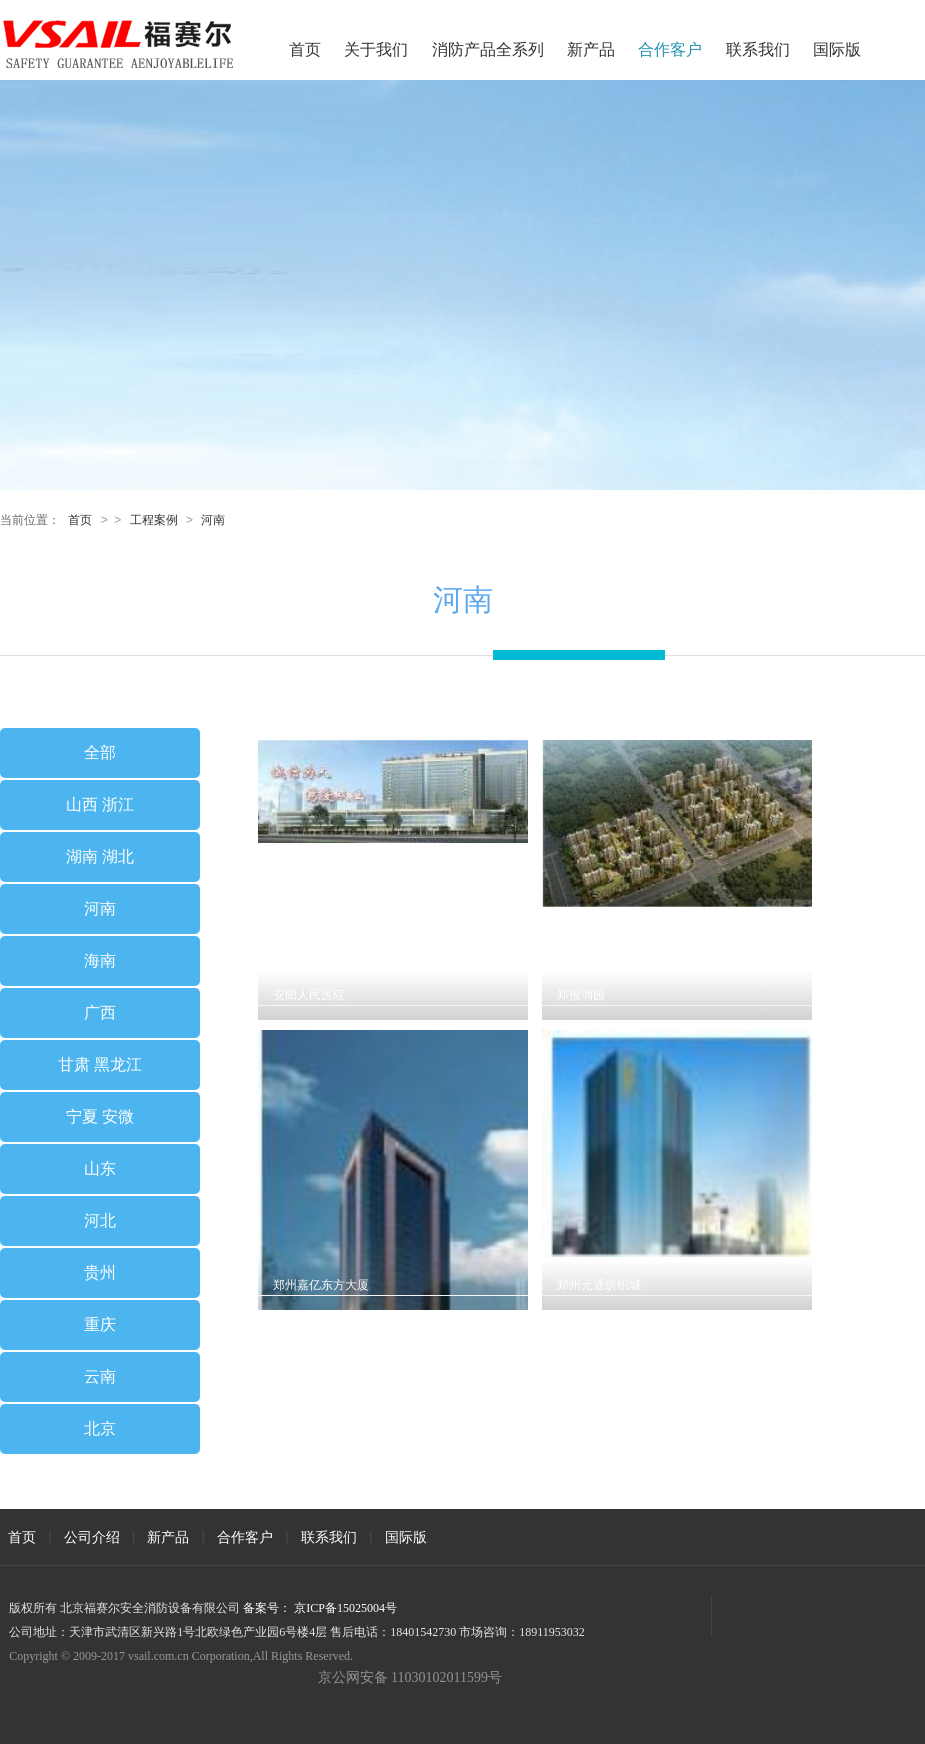  I want to click on 宁夏 安微, so click(100, 1116).